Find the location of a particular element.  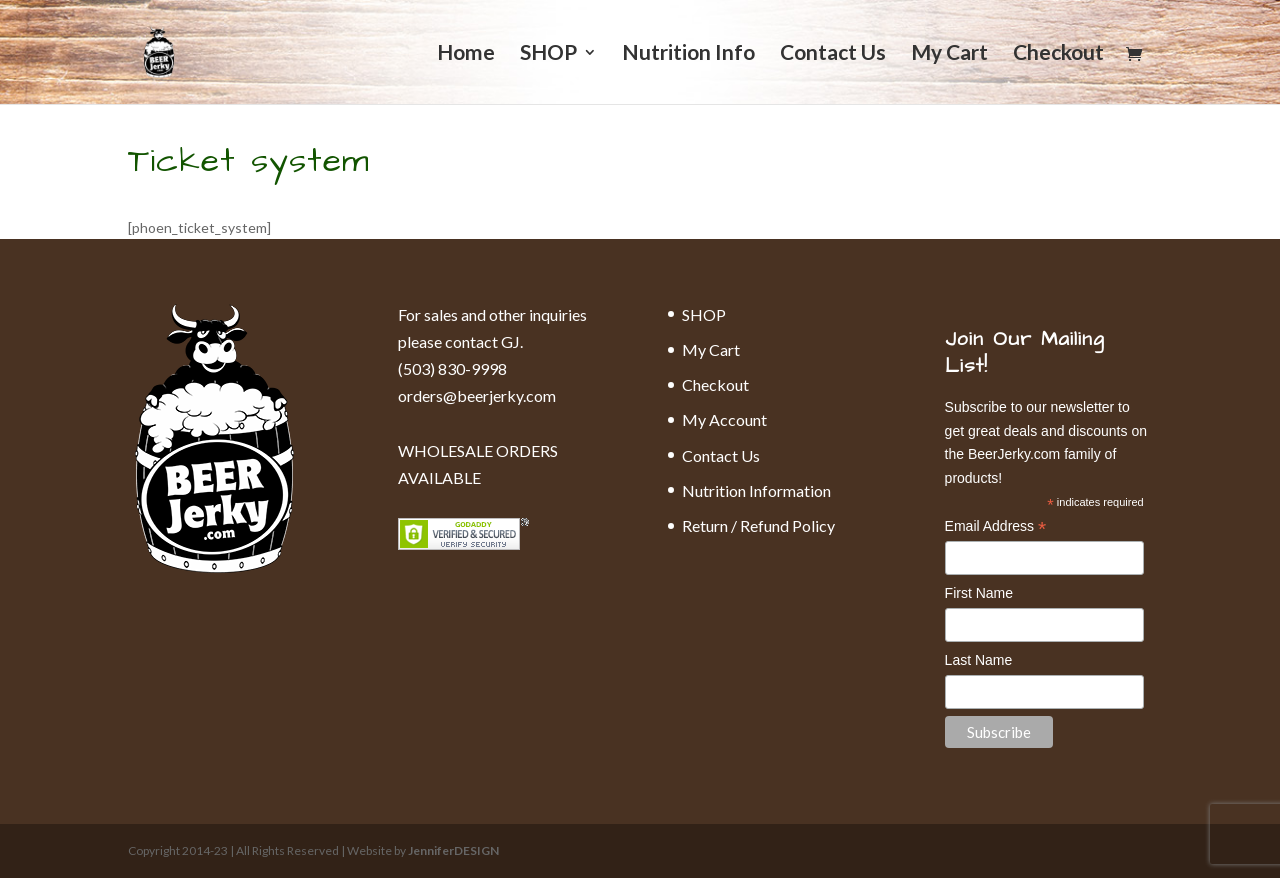

First Name is located at coordinates (979, 593).